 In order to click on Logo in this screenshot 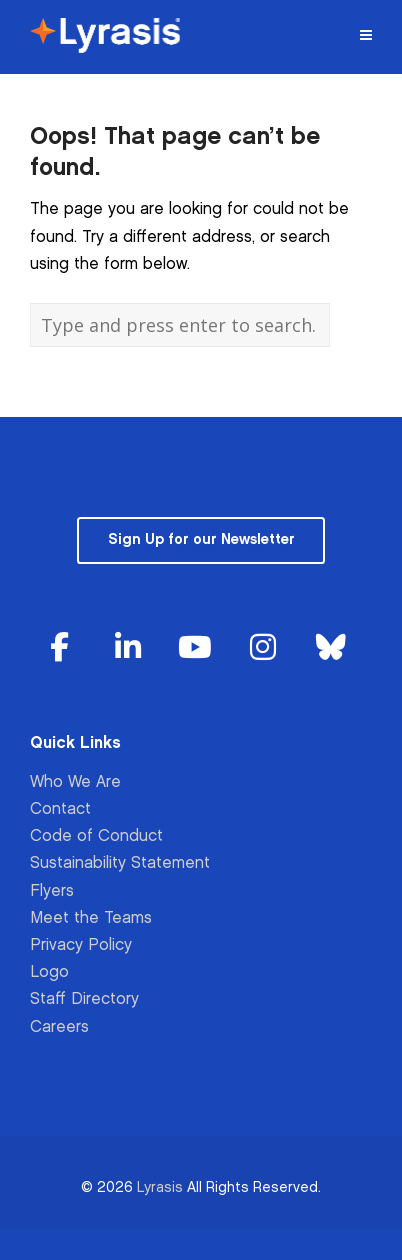, I will do `click(49, 972)`.